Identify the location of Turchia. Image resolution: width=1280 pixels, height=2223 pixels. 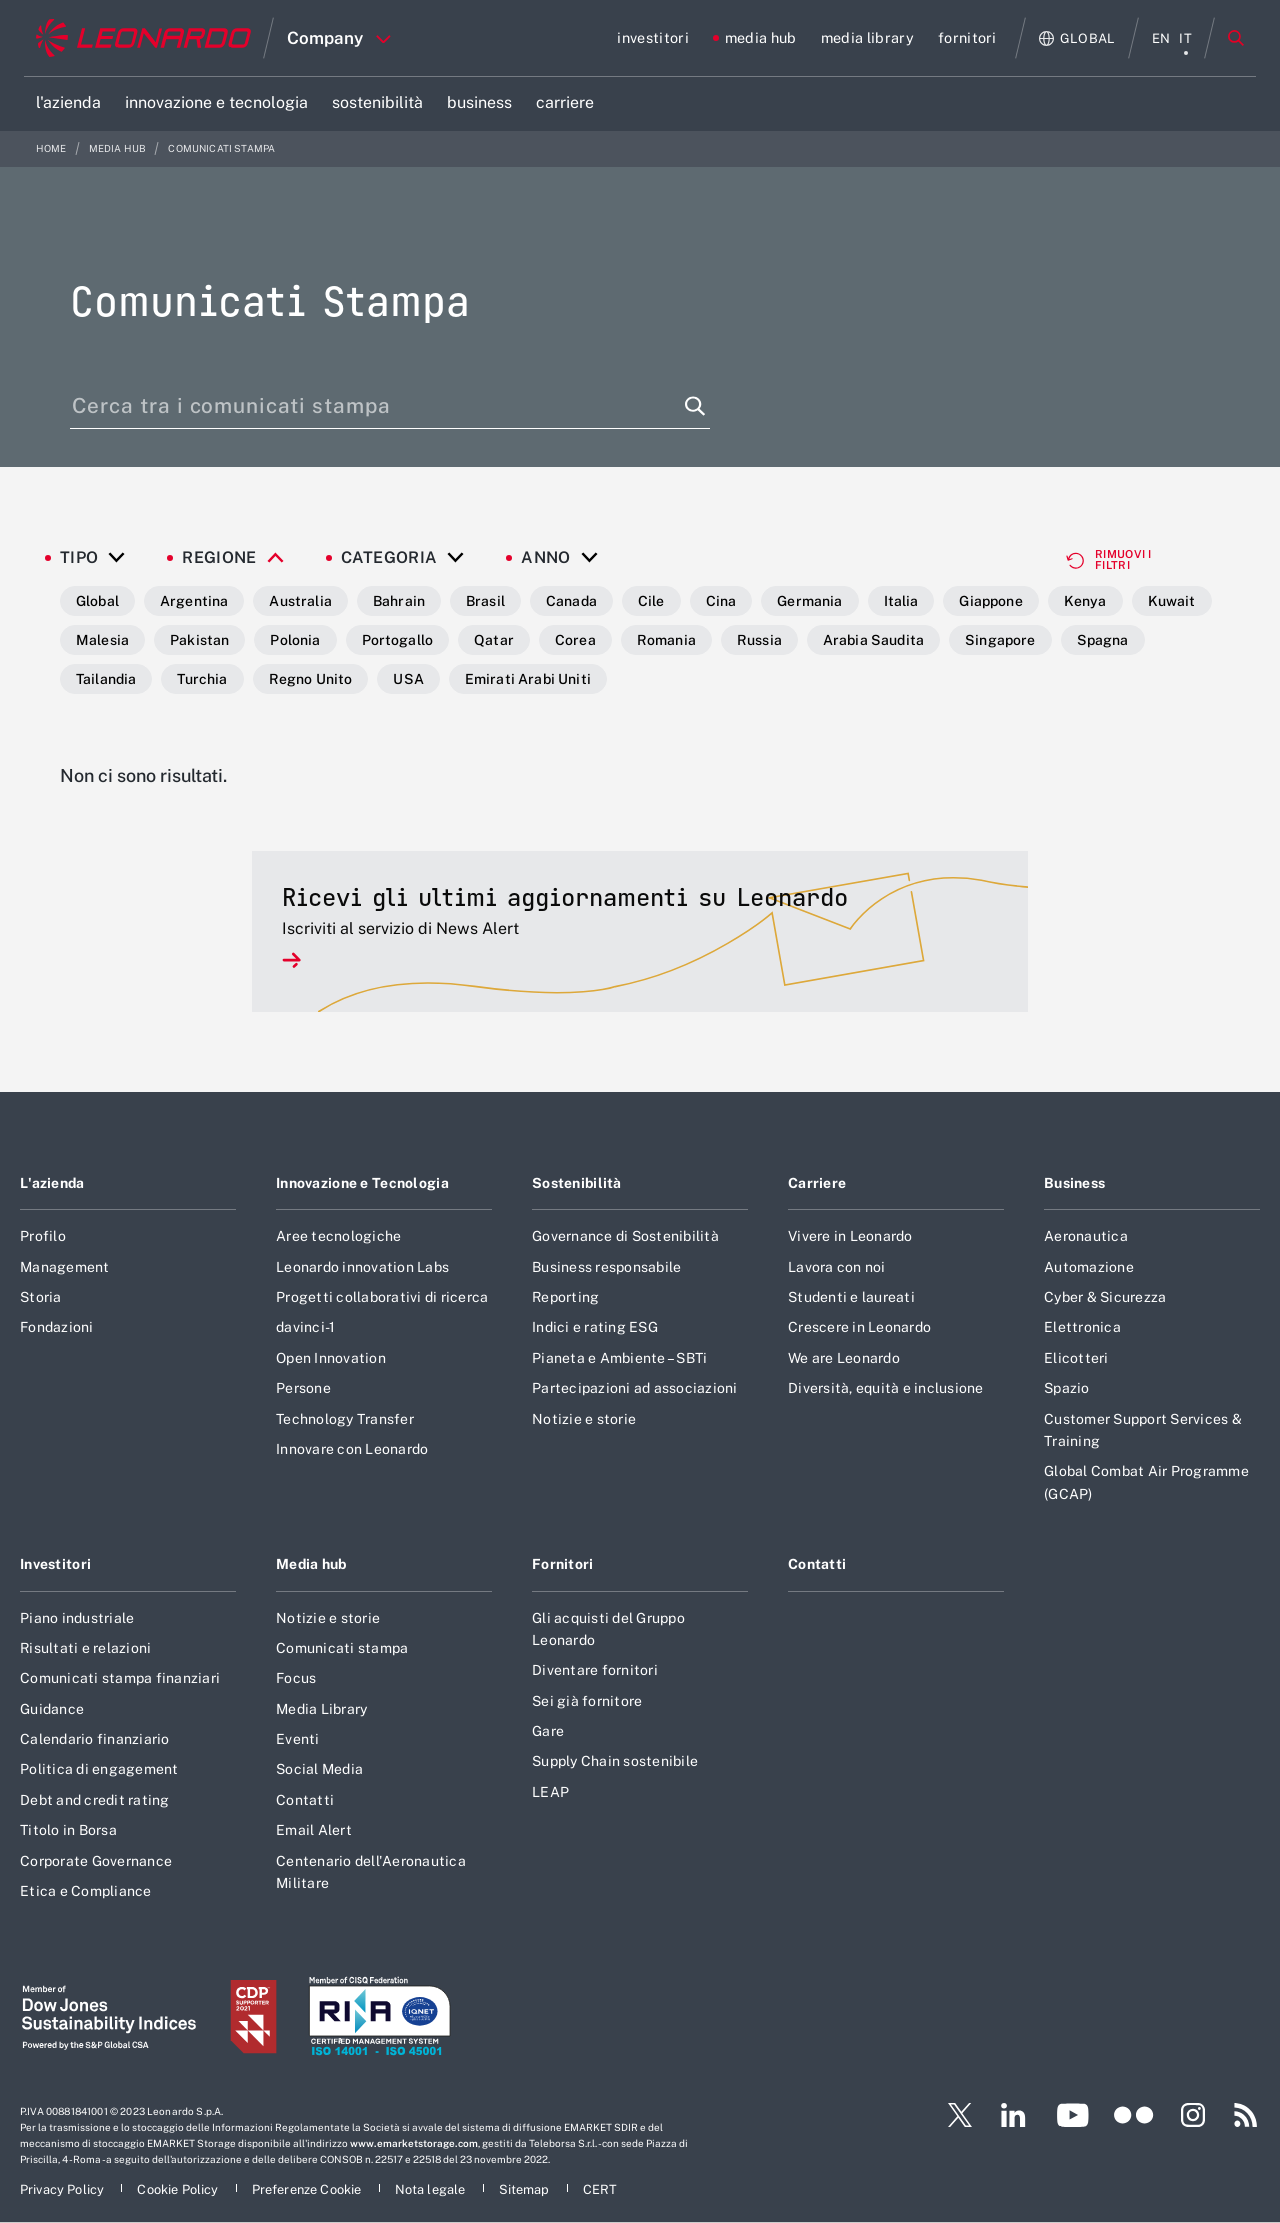
(202, 679).